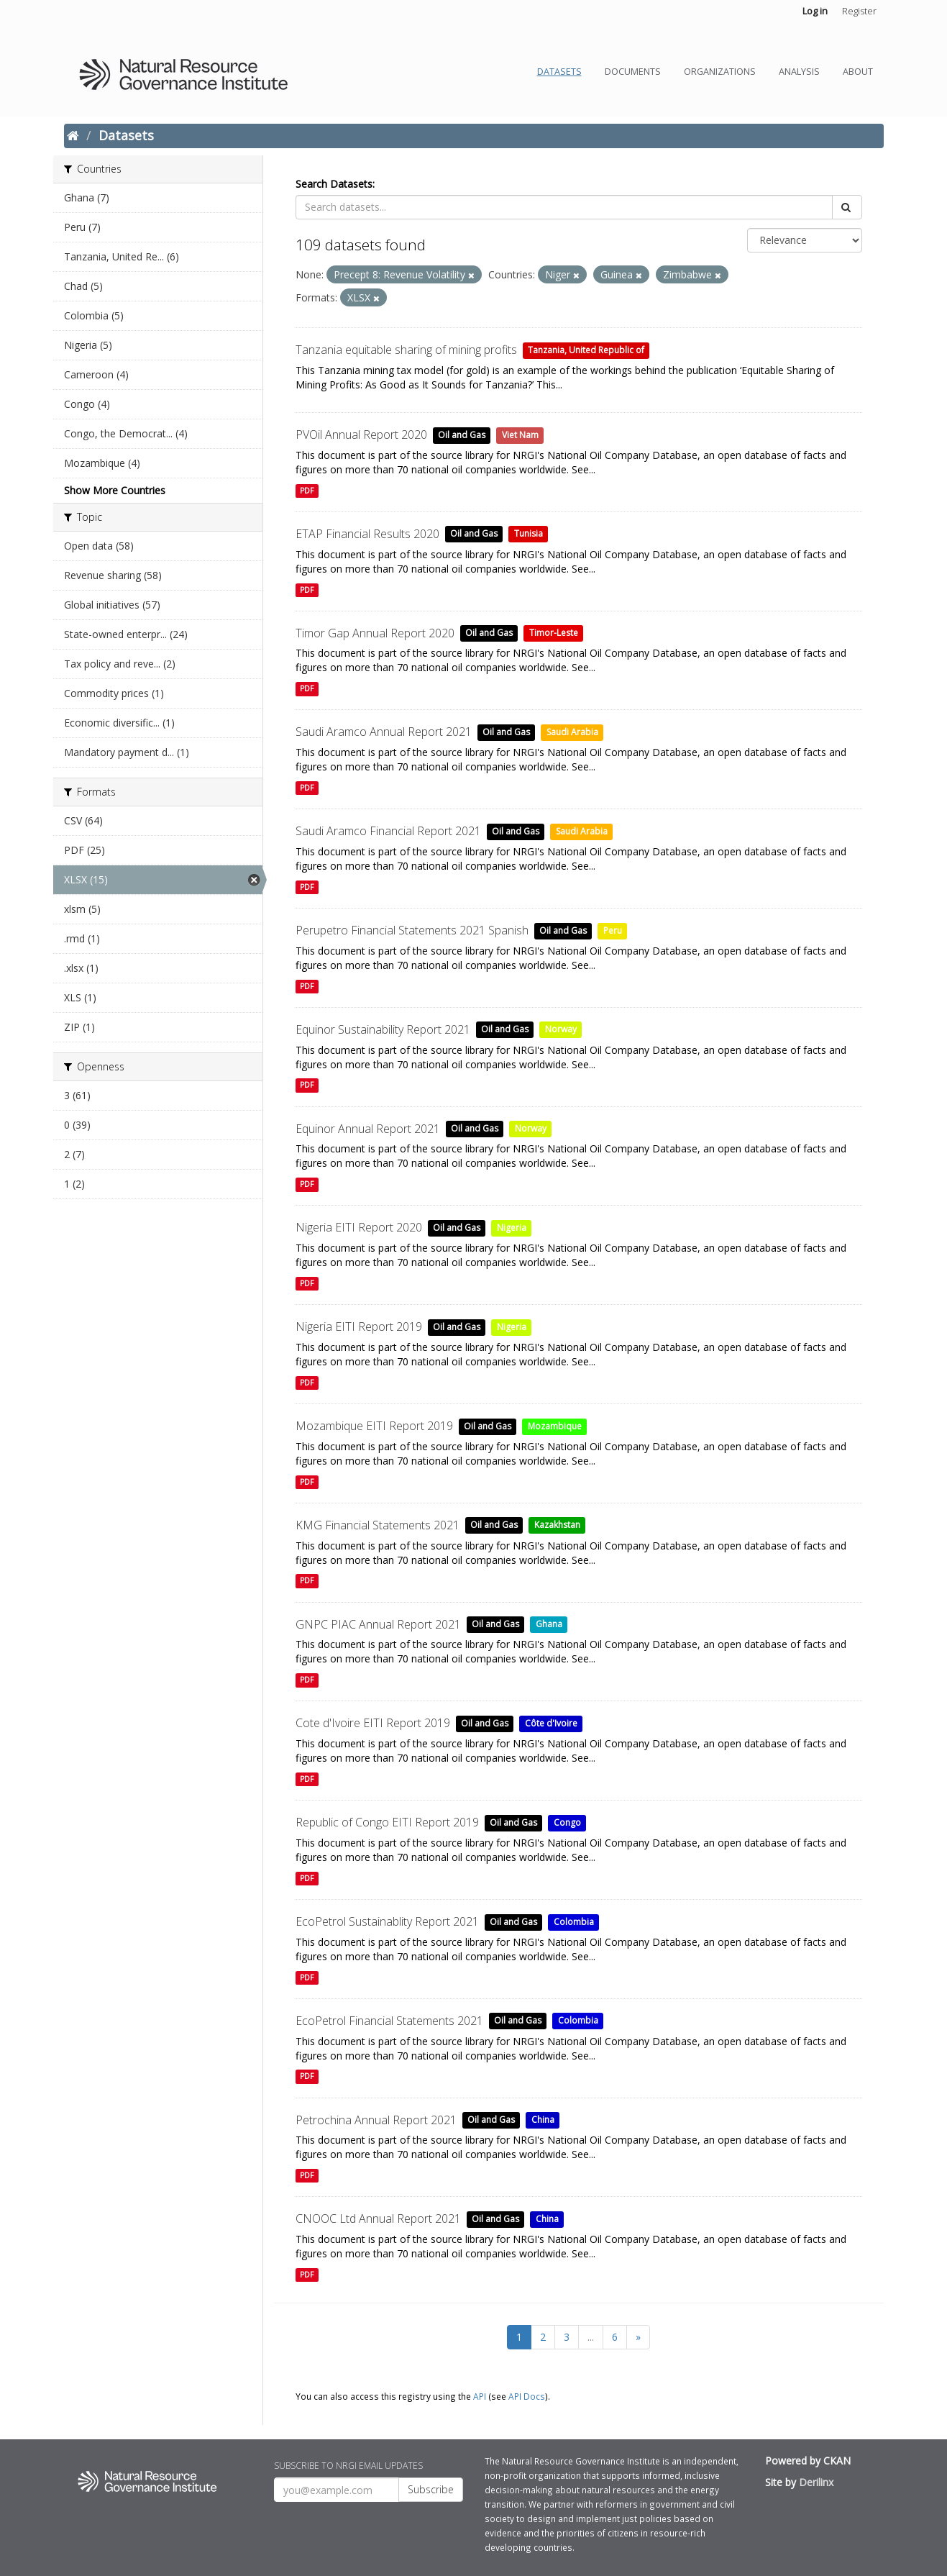 The image size is (947, 2576). Describe the element at coordinates (307, 491) in the screenshot. I see `PDF` at that location.